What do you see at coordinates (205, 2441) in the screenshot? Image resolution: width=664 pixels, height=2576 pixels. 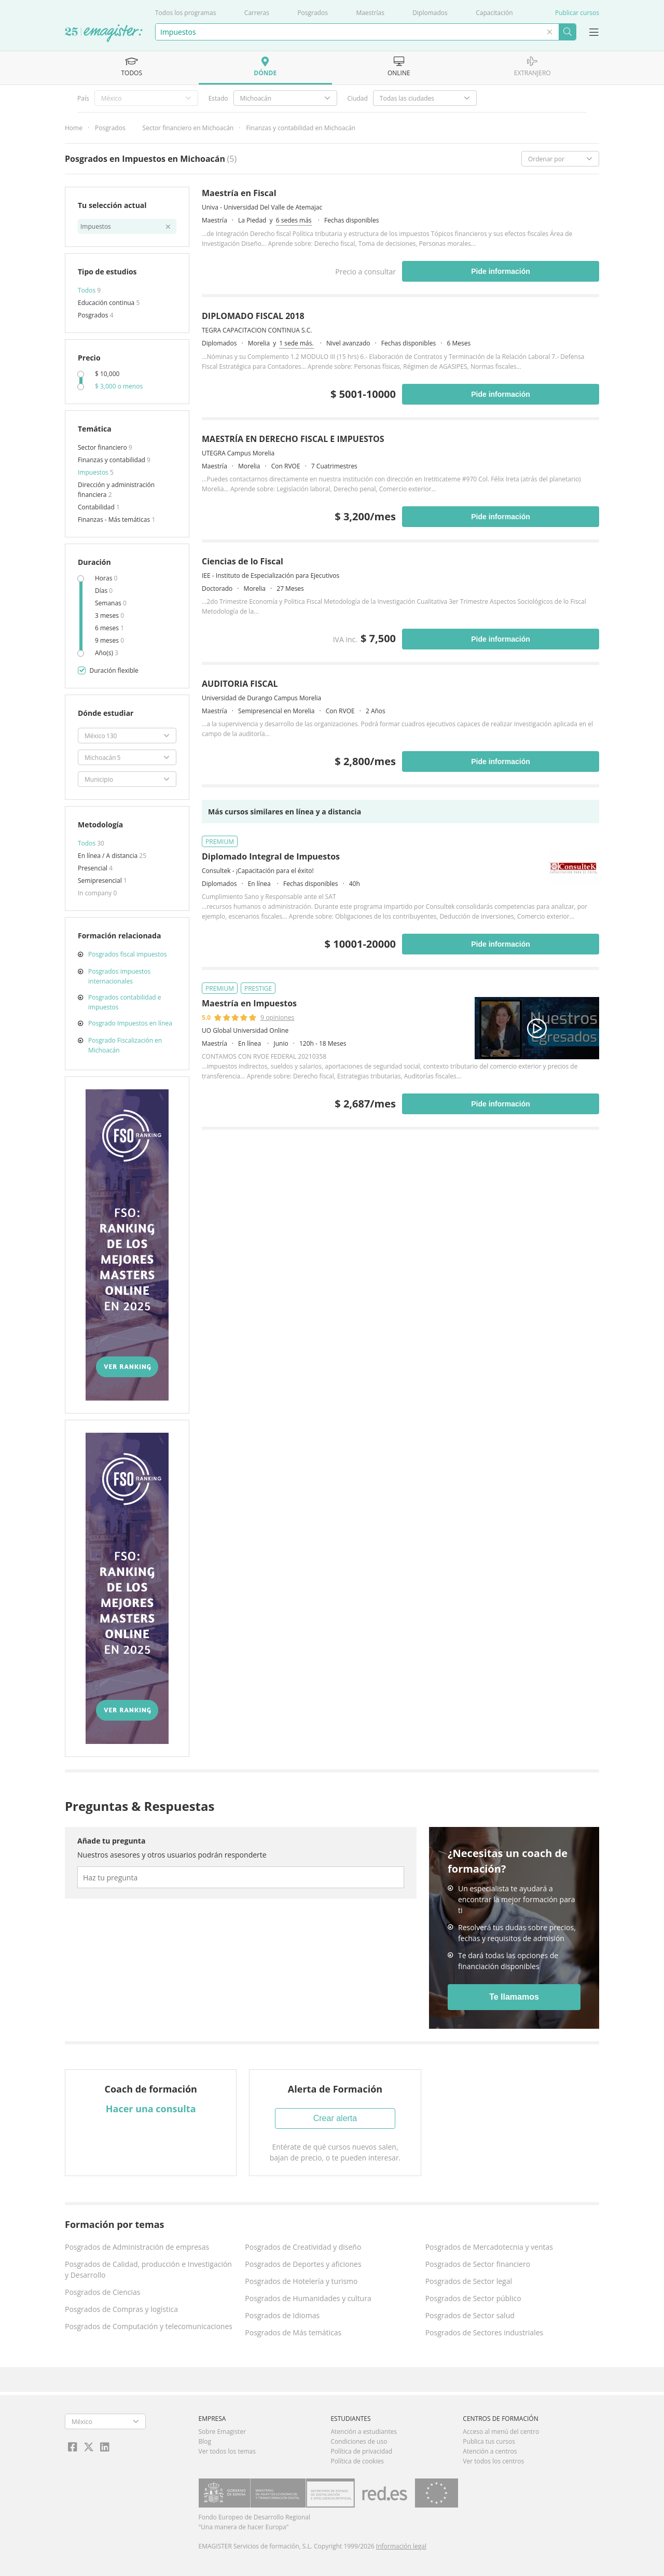 I see `Blog` at bounding box center [205, 2441].